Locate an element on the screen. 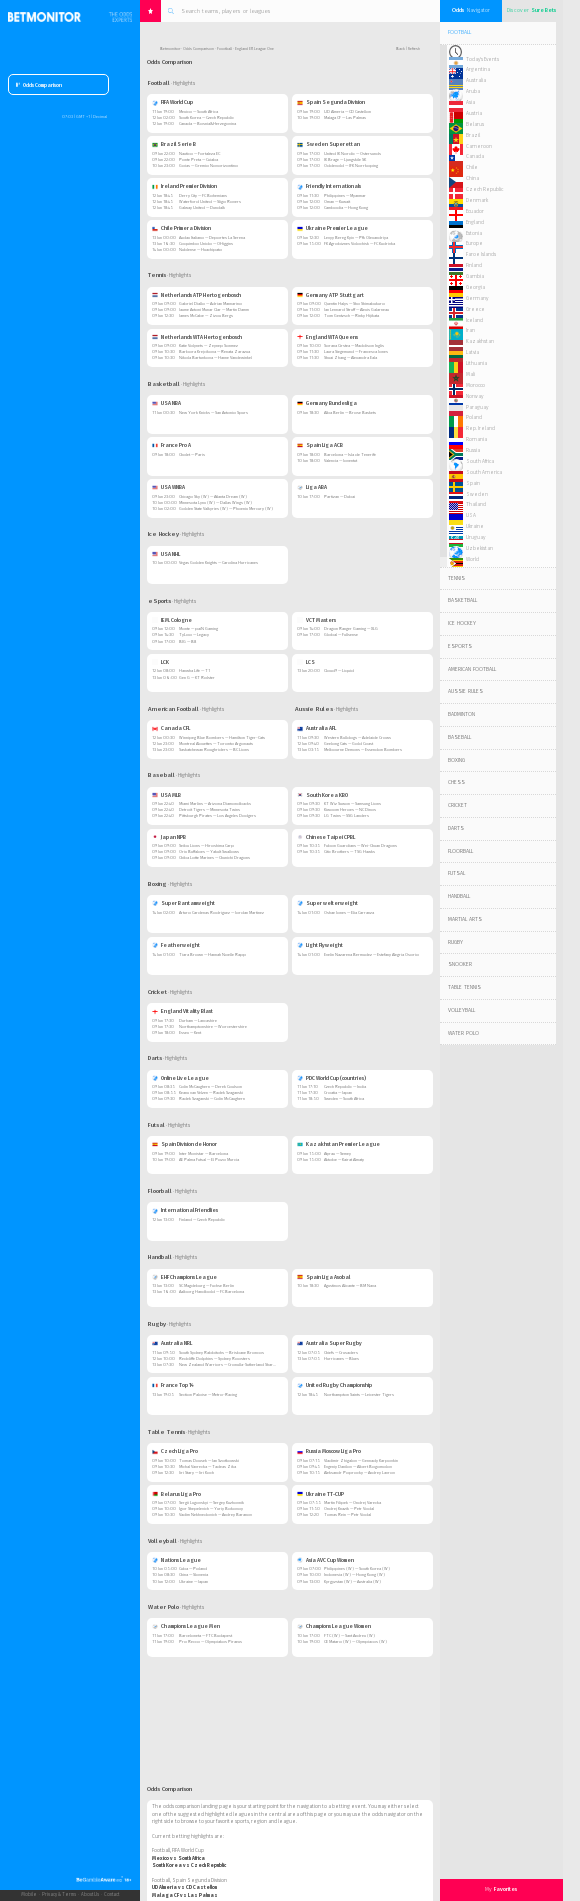 Image resolution: width=580 pixels, height=1901 pixels. Mexico vs South Africa is located at coordinates (178, 1858).